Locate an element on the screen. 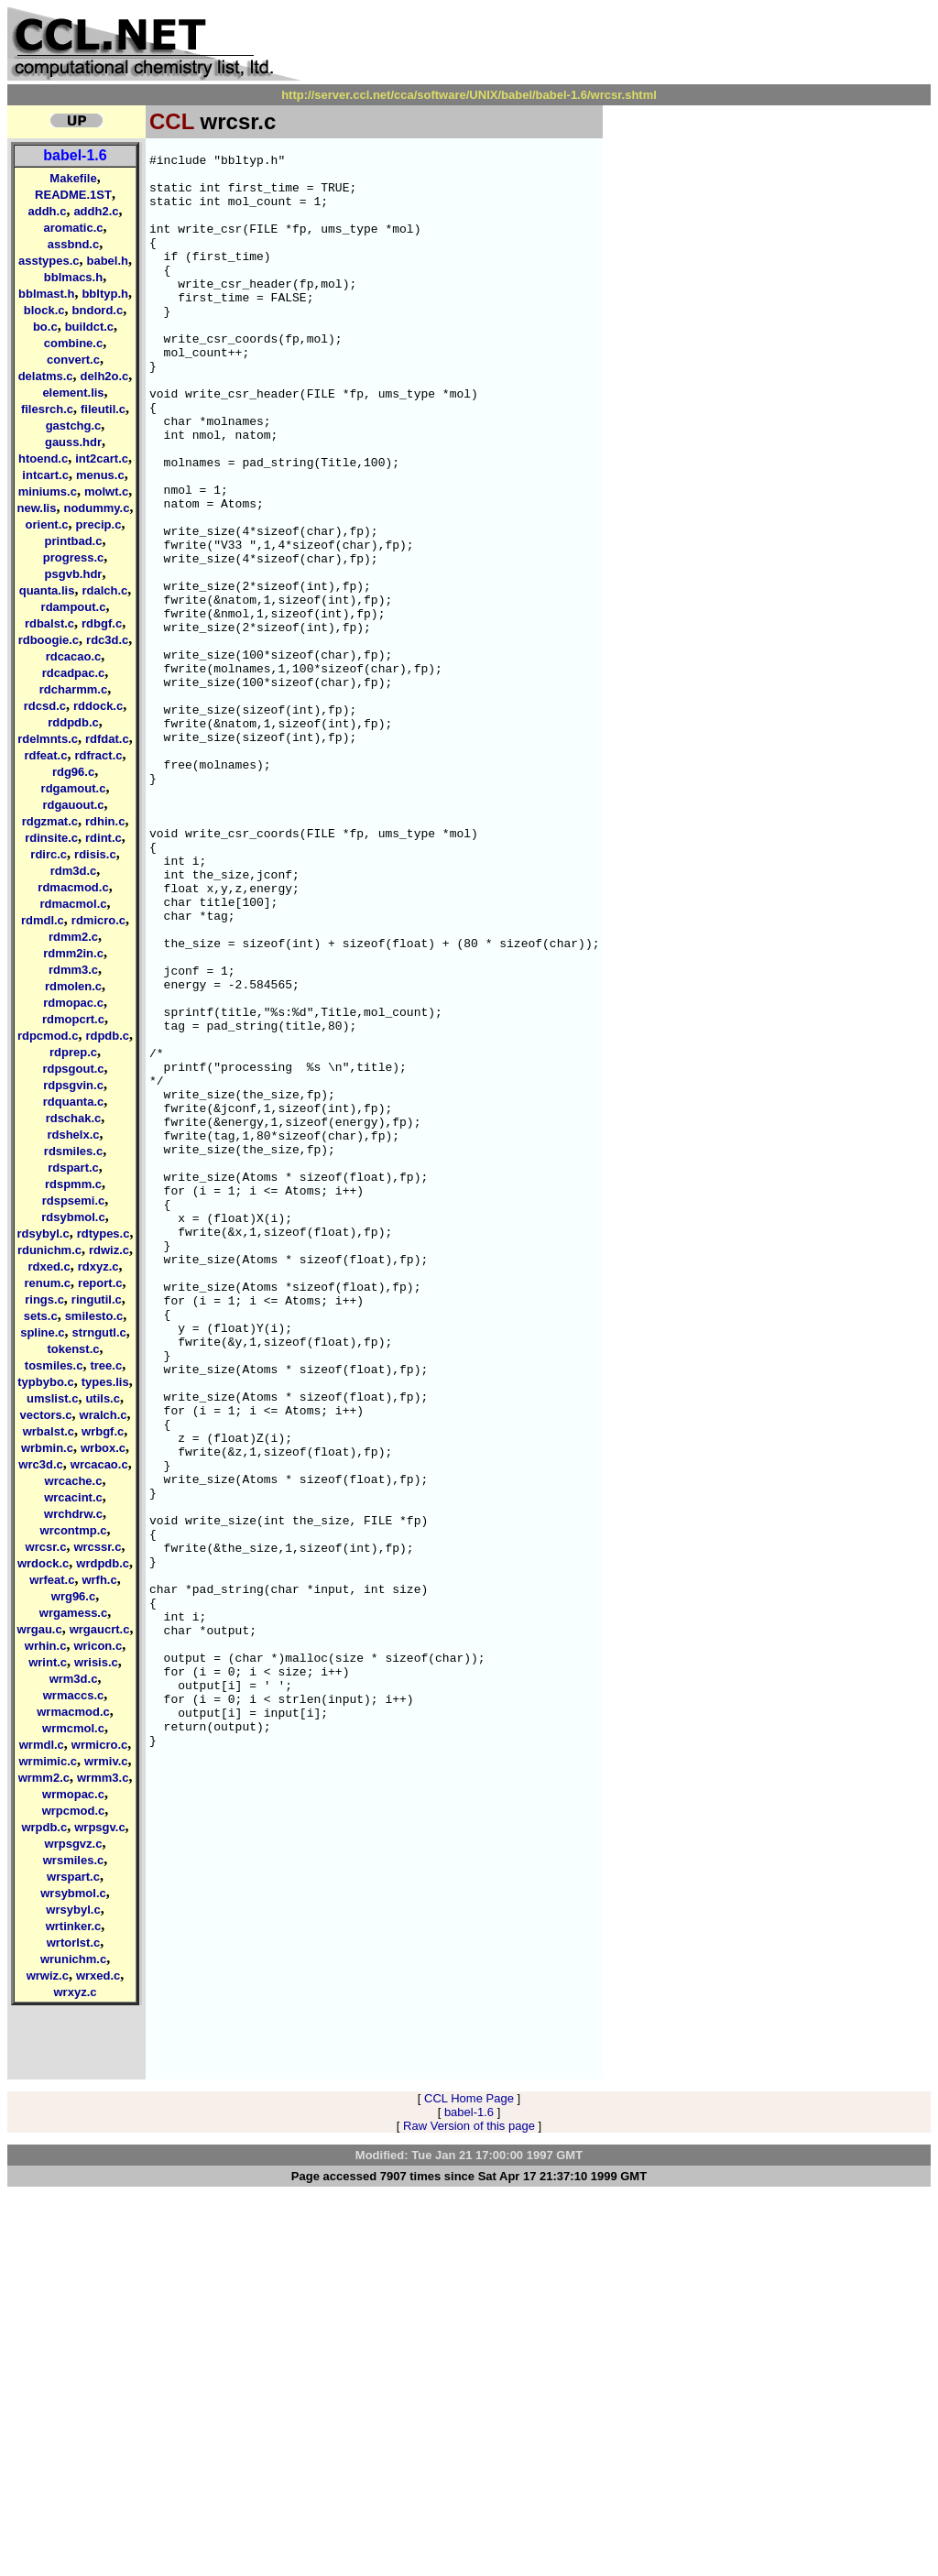 This screenshot has height=2576, width=938. bbltyp.h is located at coordinates (105, 293).